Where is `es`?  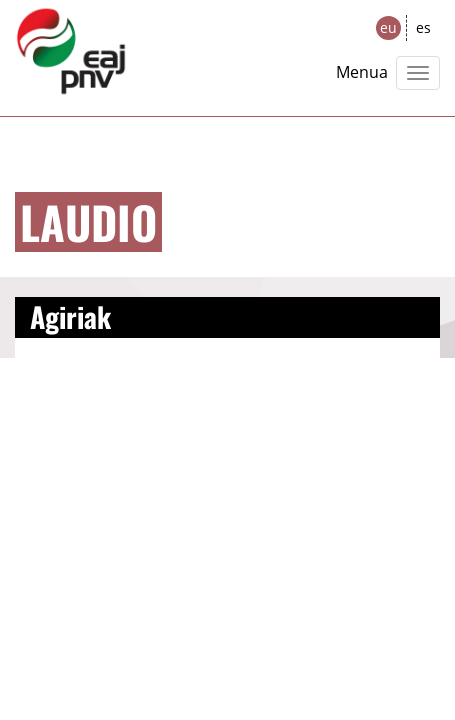 es is located at coordinates (423, 27).